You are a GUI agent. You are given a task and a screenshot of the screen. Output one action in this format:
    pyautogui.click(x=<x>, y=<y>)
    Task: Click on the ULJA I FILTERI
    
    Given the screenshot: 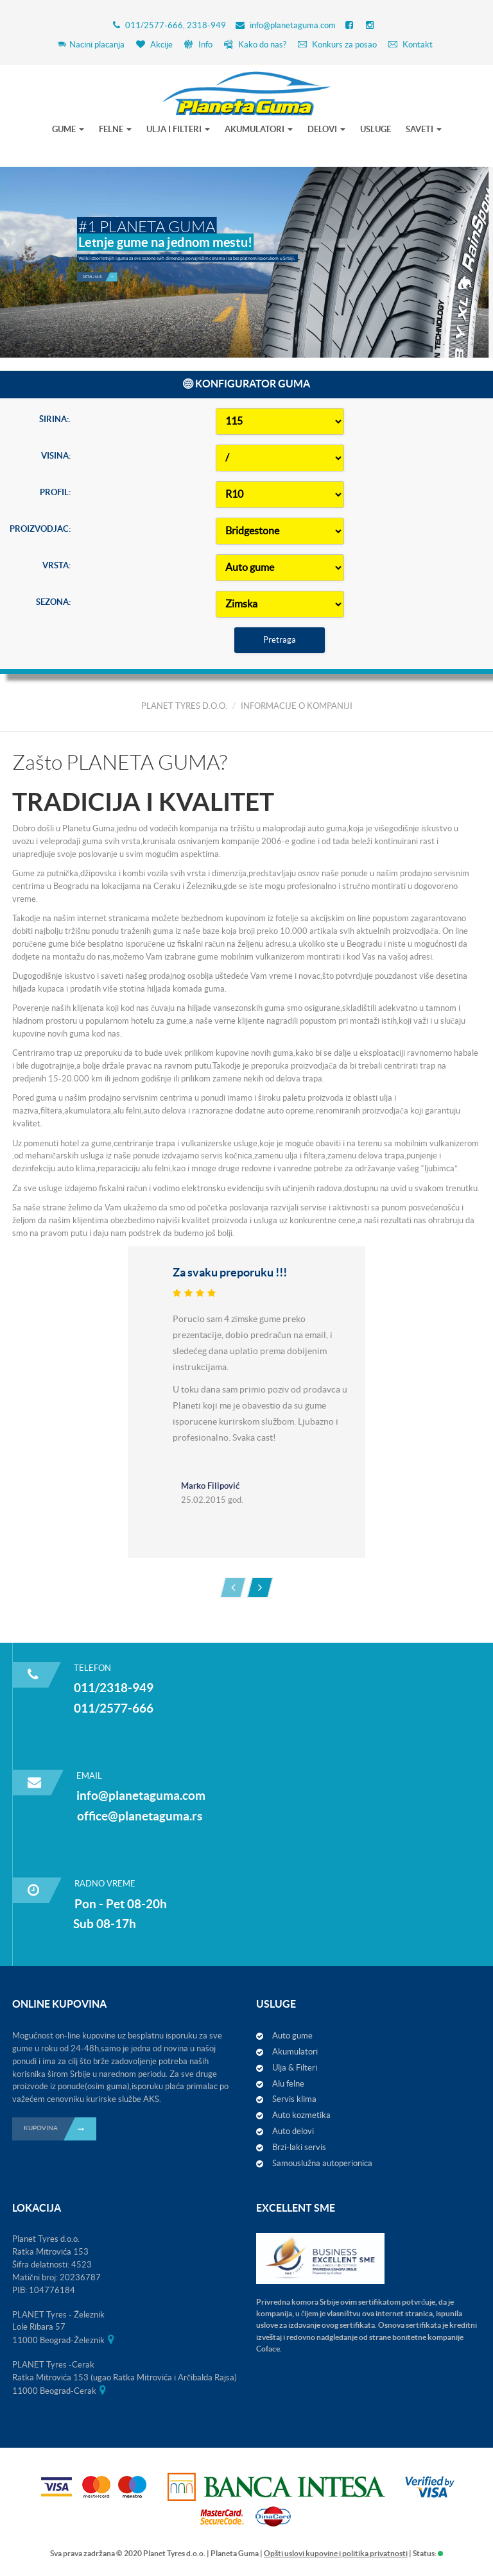 What is the action you would take?
    pyautogui.click(x=178, y=129)
    